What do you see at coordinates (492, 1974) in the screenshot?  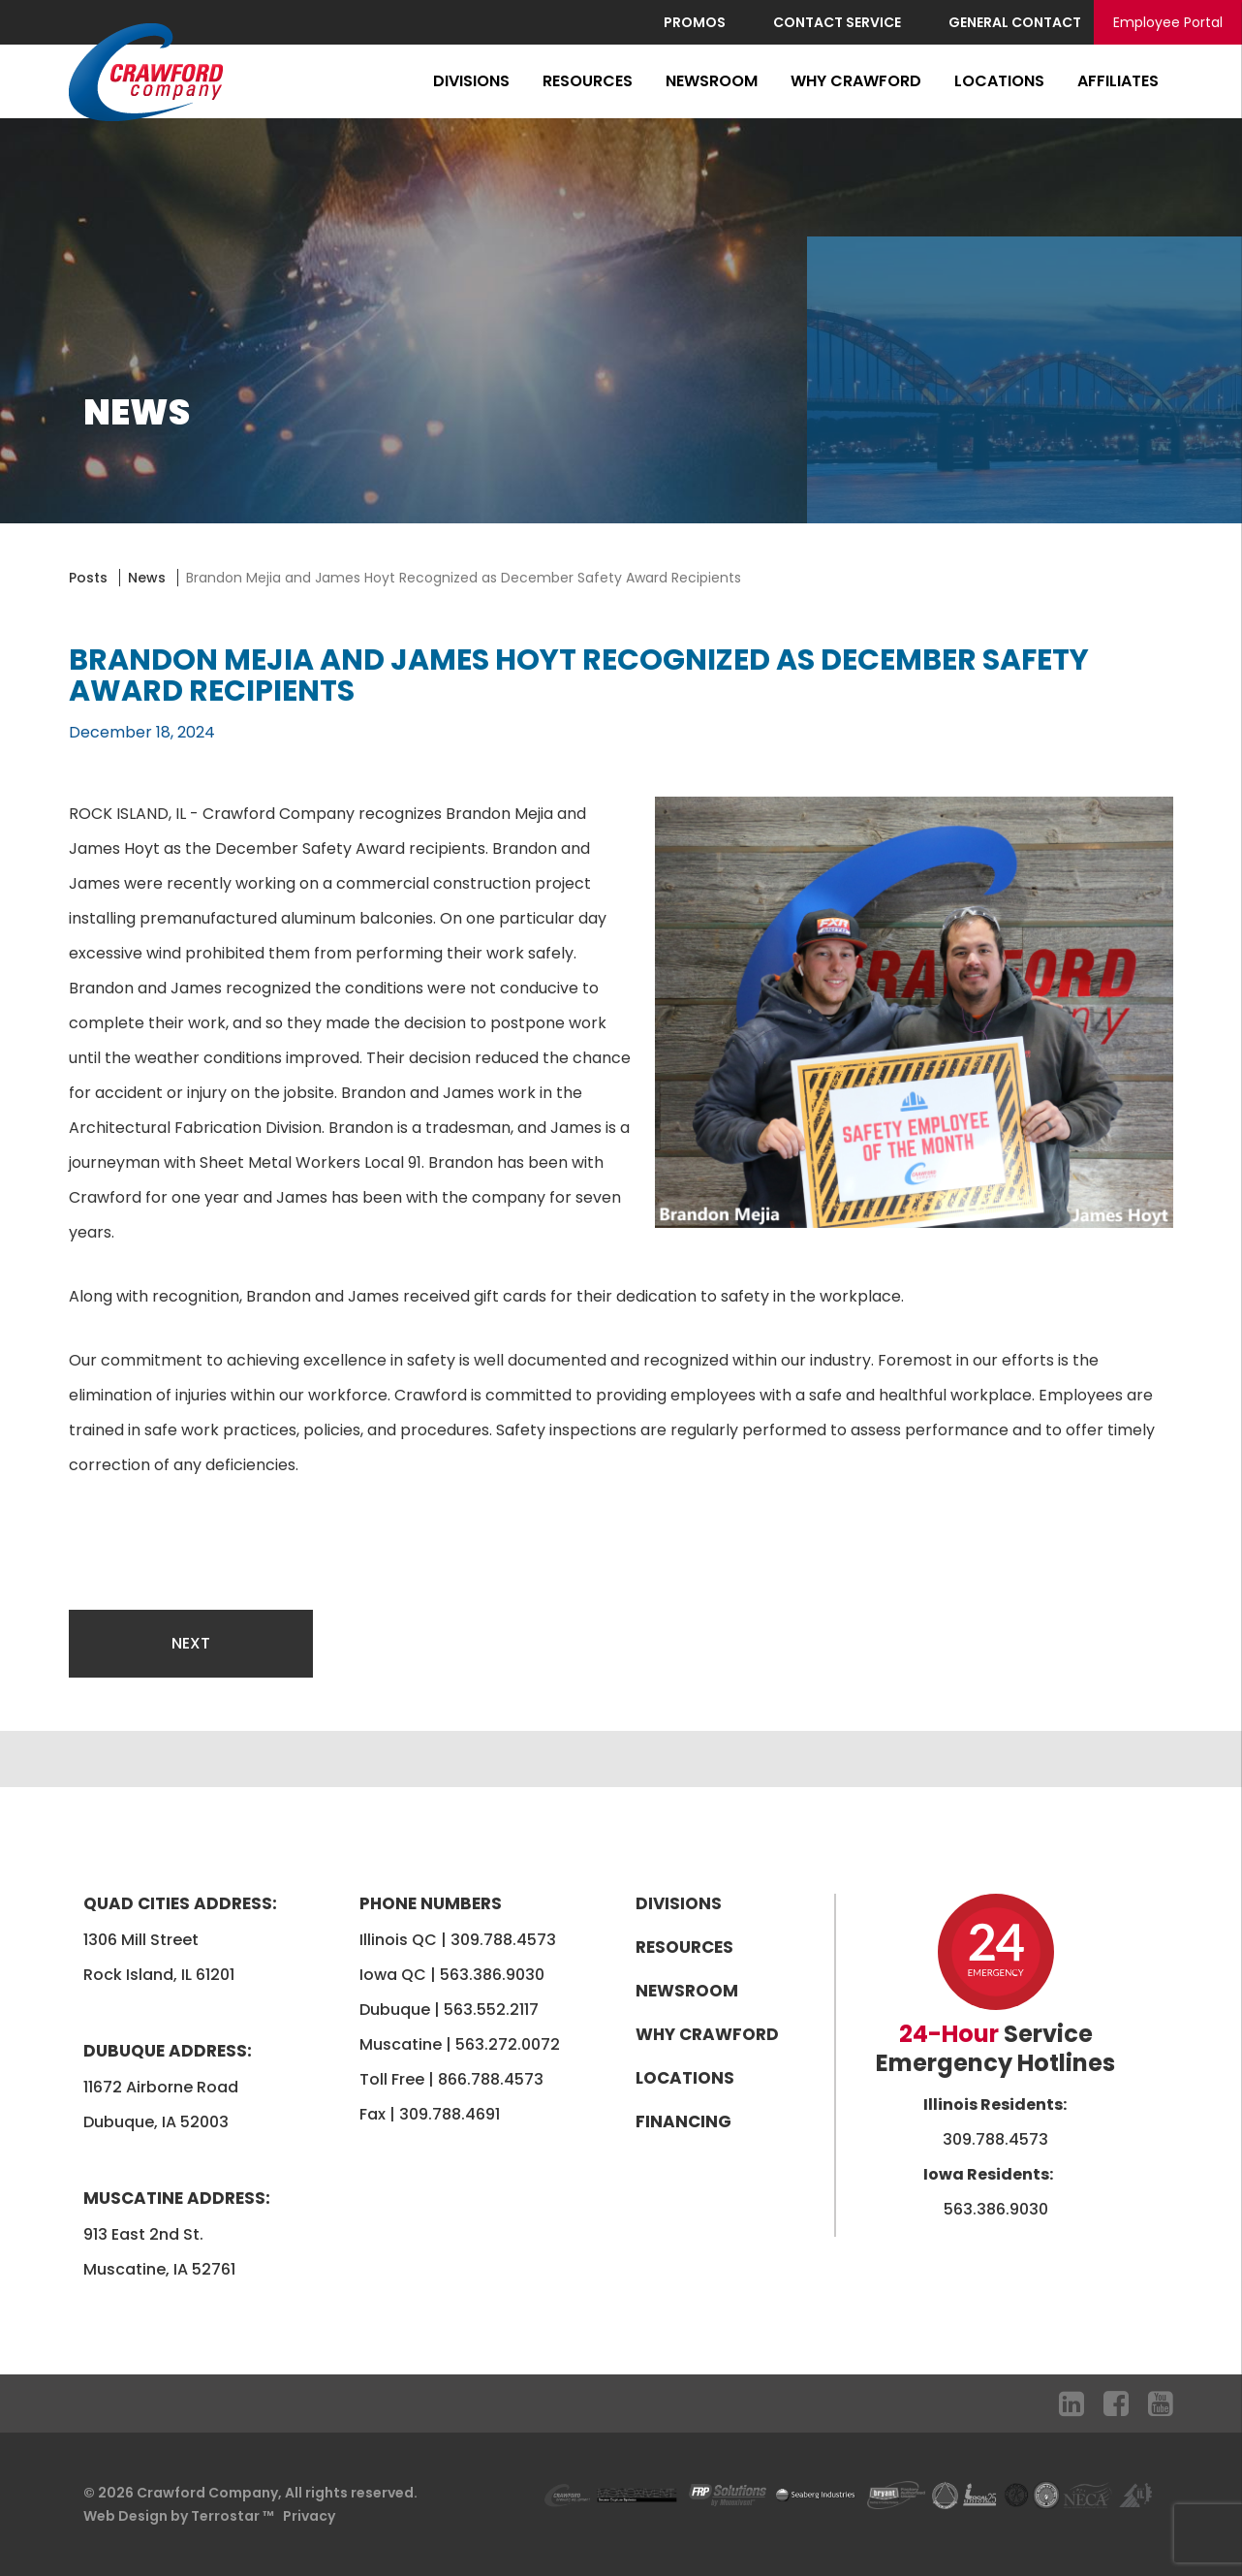 I see `563.386.9030` at bounding box center [492, 1974].